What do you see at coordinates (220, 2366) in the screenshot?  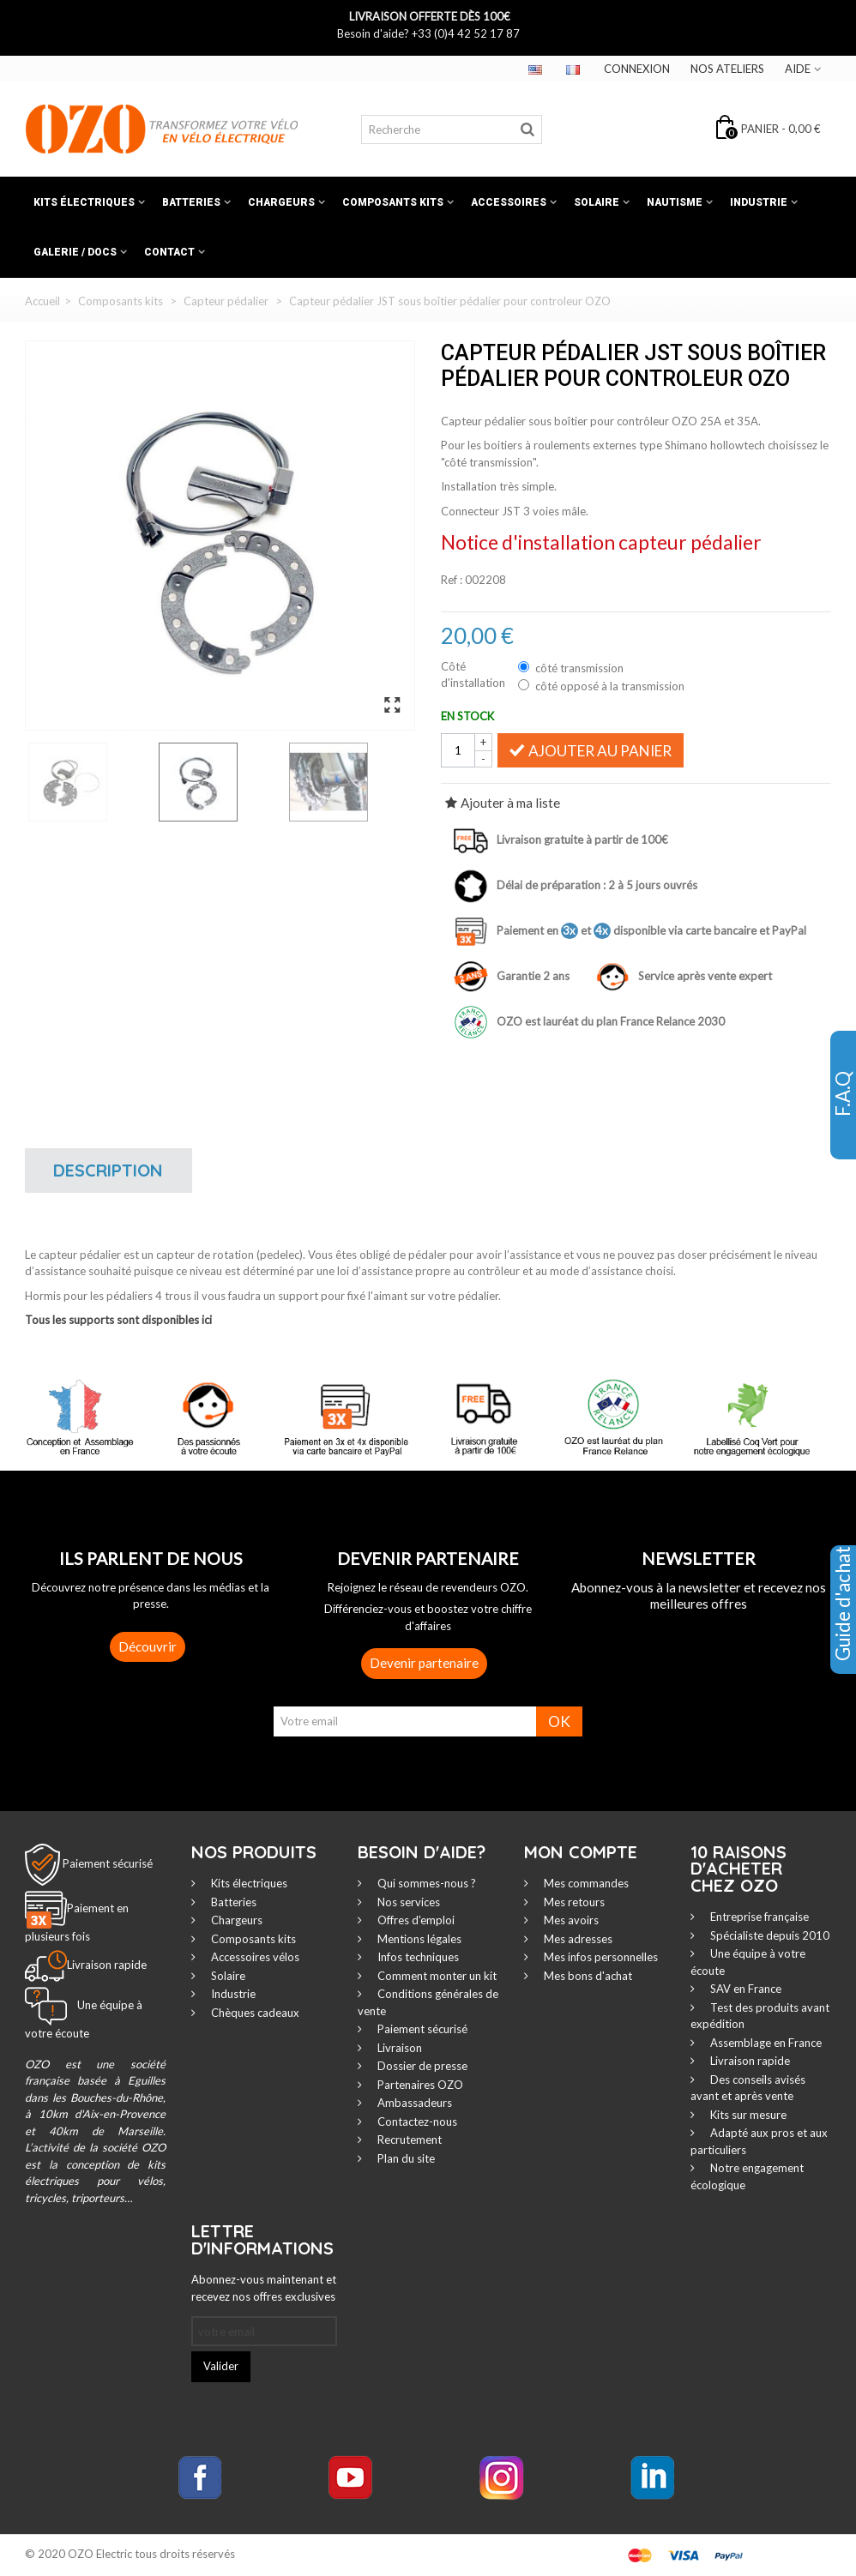 I see `Valider` at bounding box center [220, 2366].